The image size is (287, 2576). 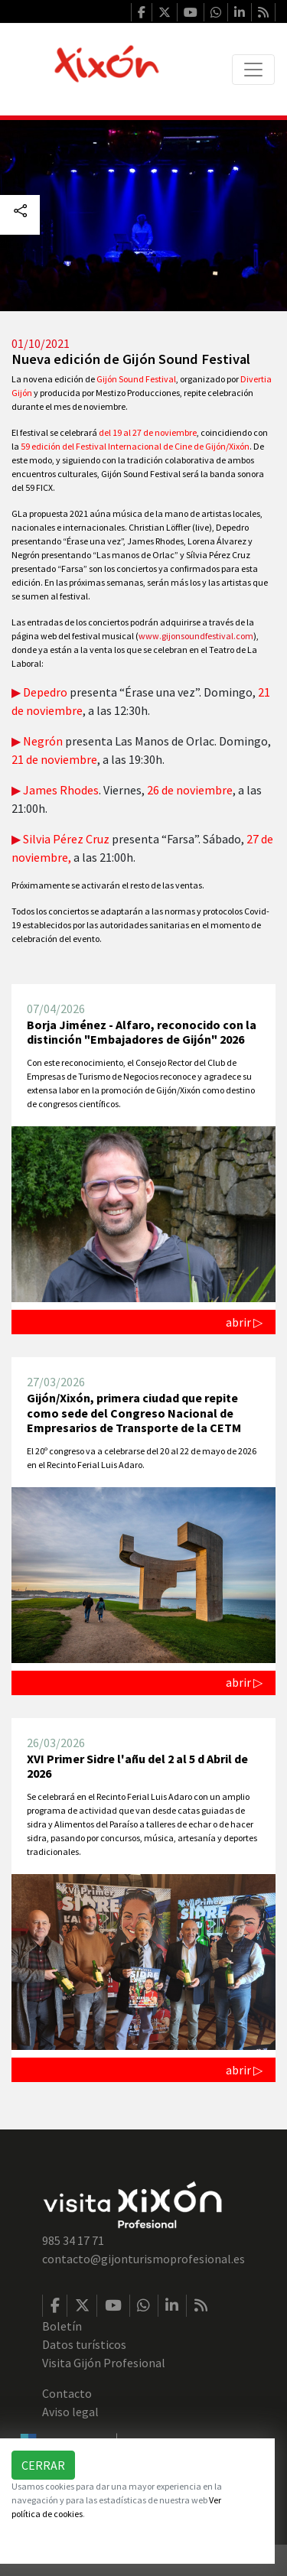 I want to click on [Toggle navigation], so click(x=253, y=69).